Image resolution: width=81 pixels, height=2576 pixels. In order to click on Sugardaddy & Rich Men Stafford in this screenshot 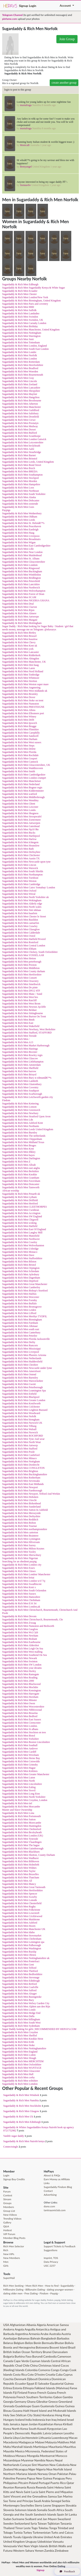, I will do `click(19, 1448)`.